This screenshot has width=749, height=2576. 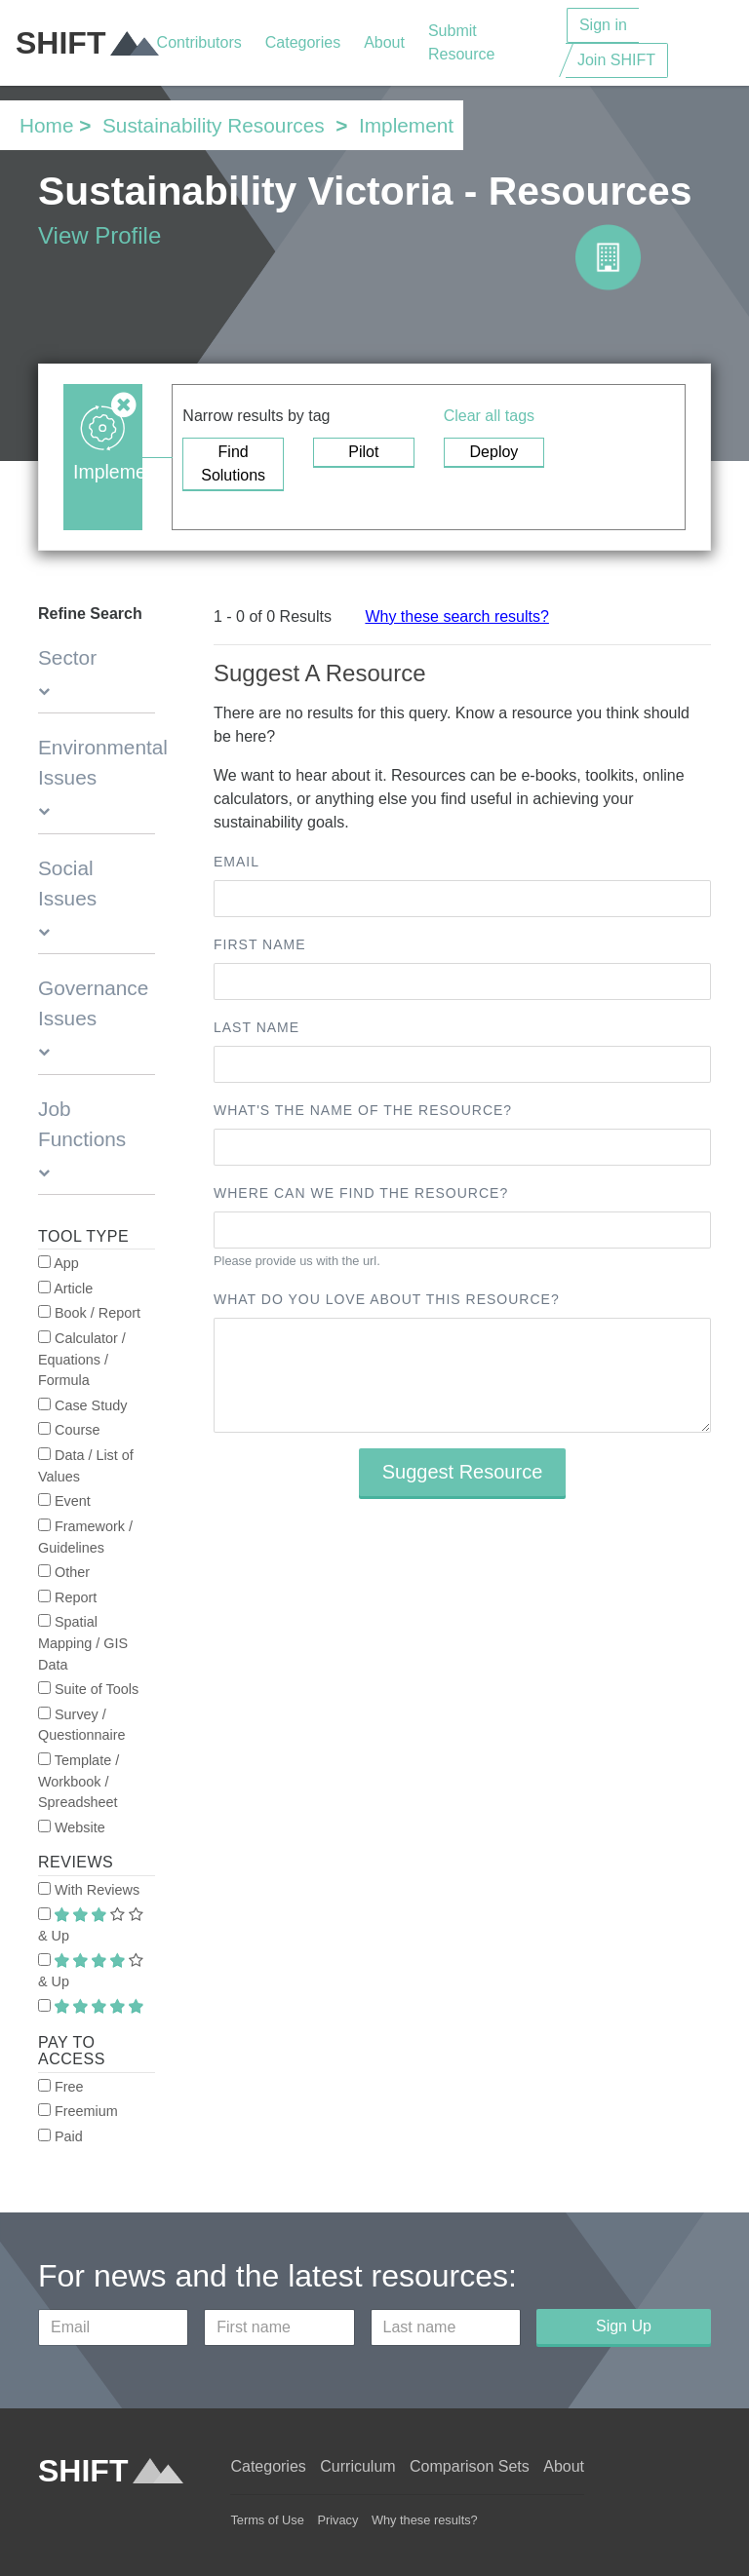 I want to click on About, so click(x=384, y=42).